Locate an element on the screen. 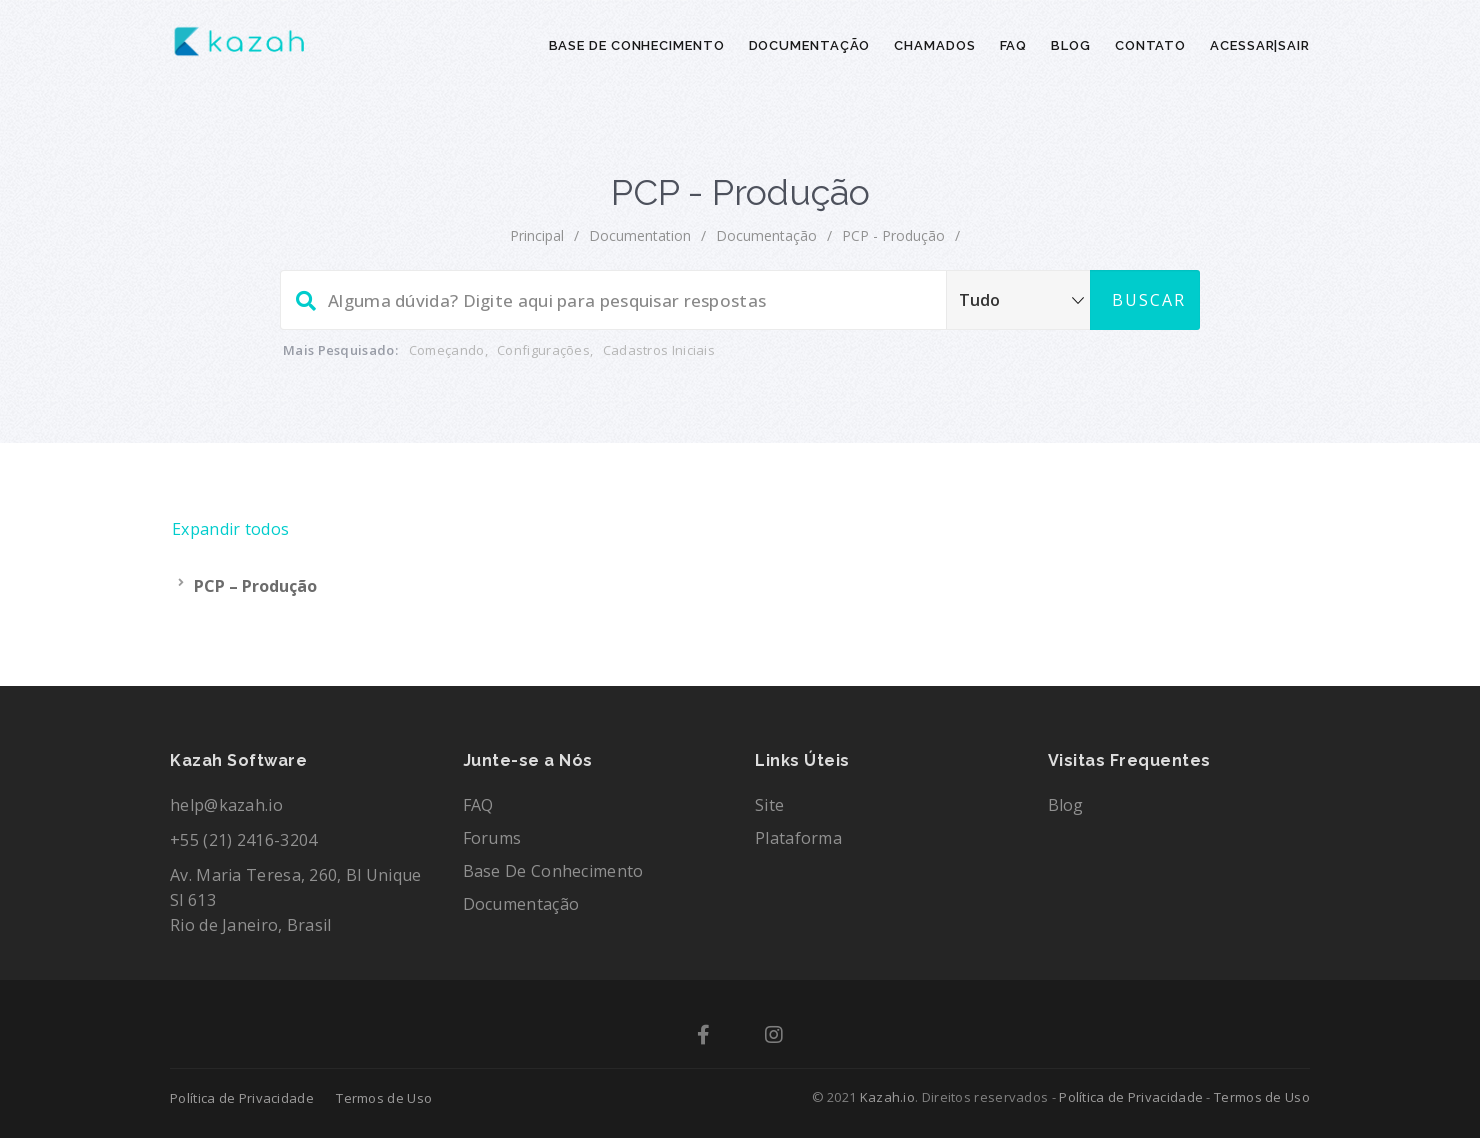 The width and height of the screenshot is (1480, 1138). Cadastros Iniciais is located at coordinates (659, 350).